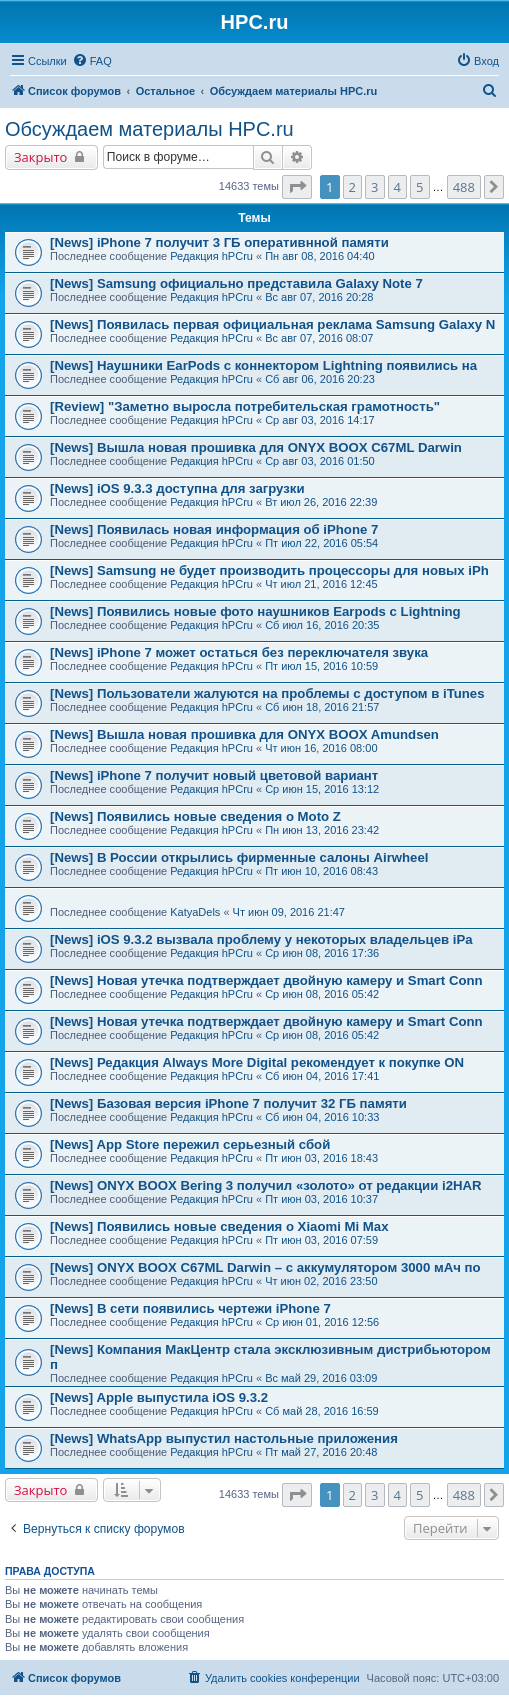 Image resolution: width=509 pixels, height=1702 pixels. What do you see at coordinates (321, 1199) in the screenshot?
I see `Пт июн 03, 2016 10:37` at bounding box center [321, 1199].